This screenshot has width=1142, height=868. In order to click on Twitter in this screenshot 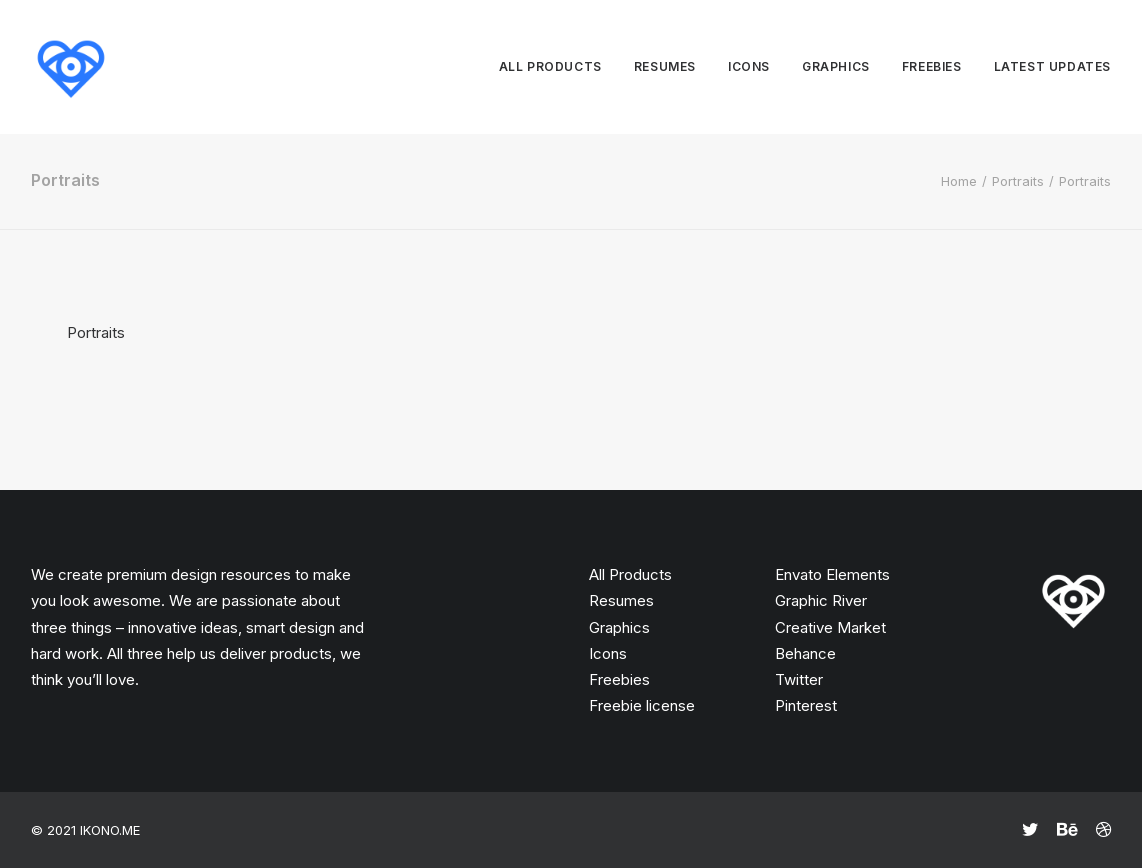, I will do `click(799, 679)`.